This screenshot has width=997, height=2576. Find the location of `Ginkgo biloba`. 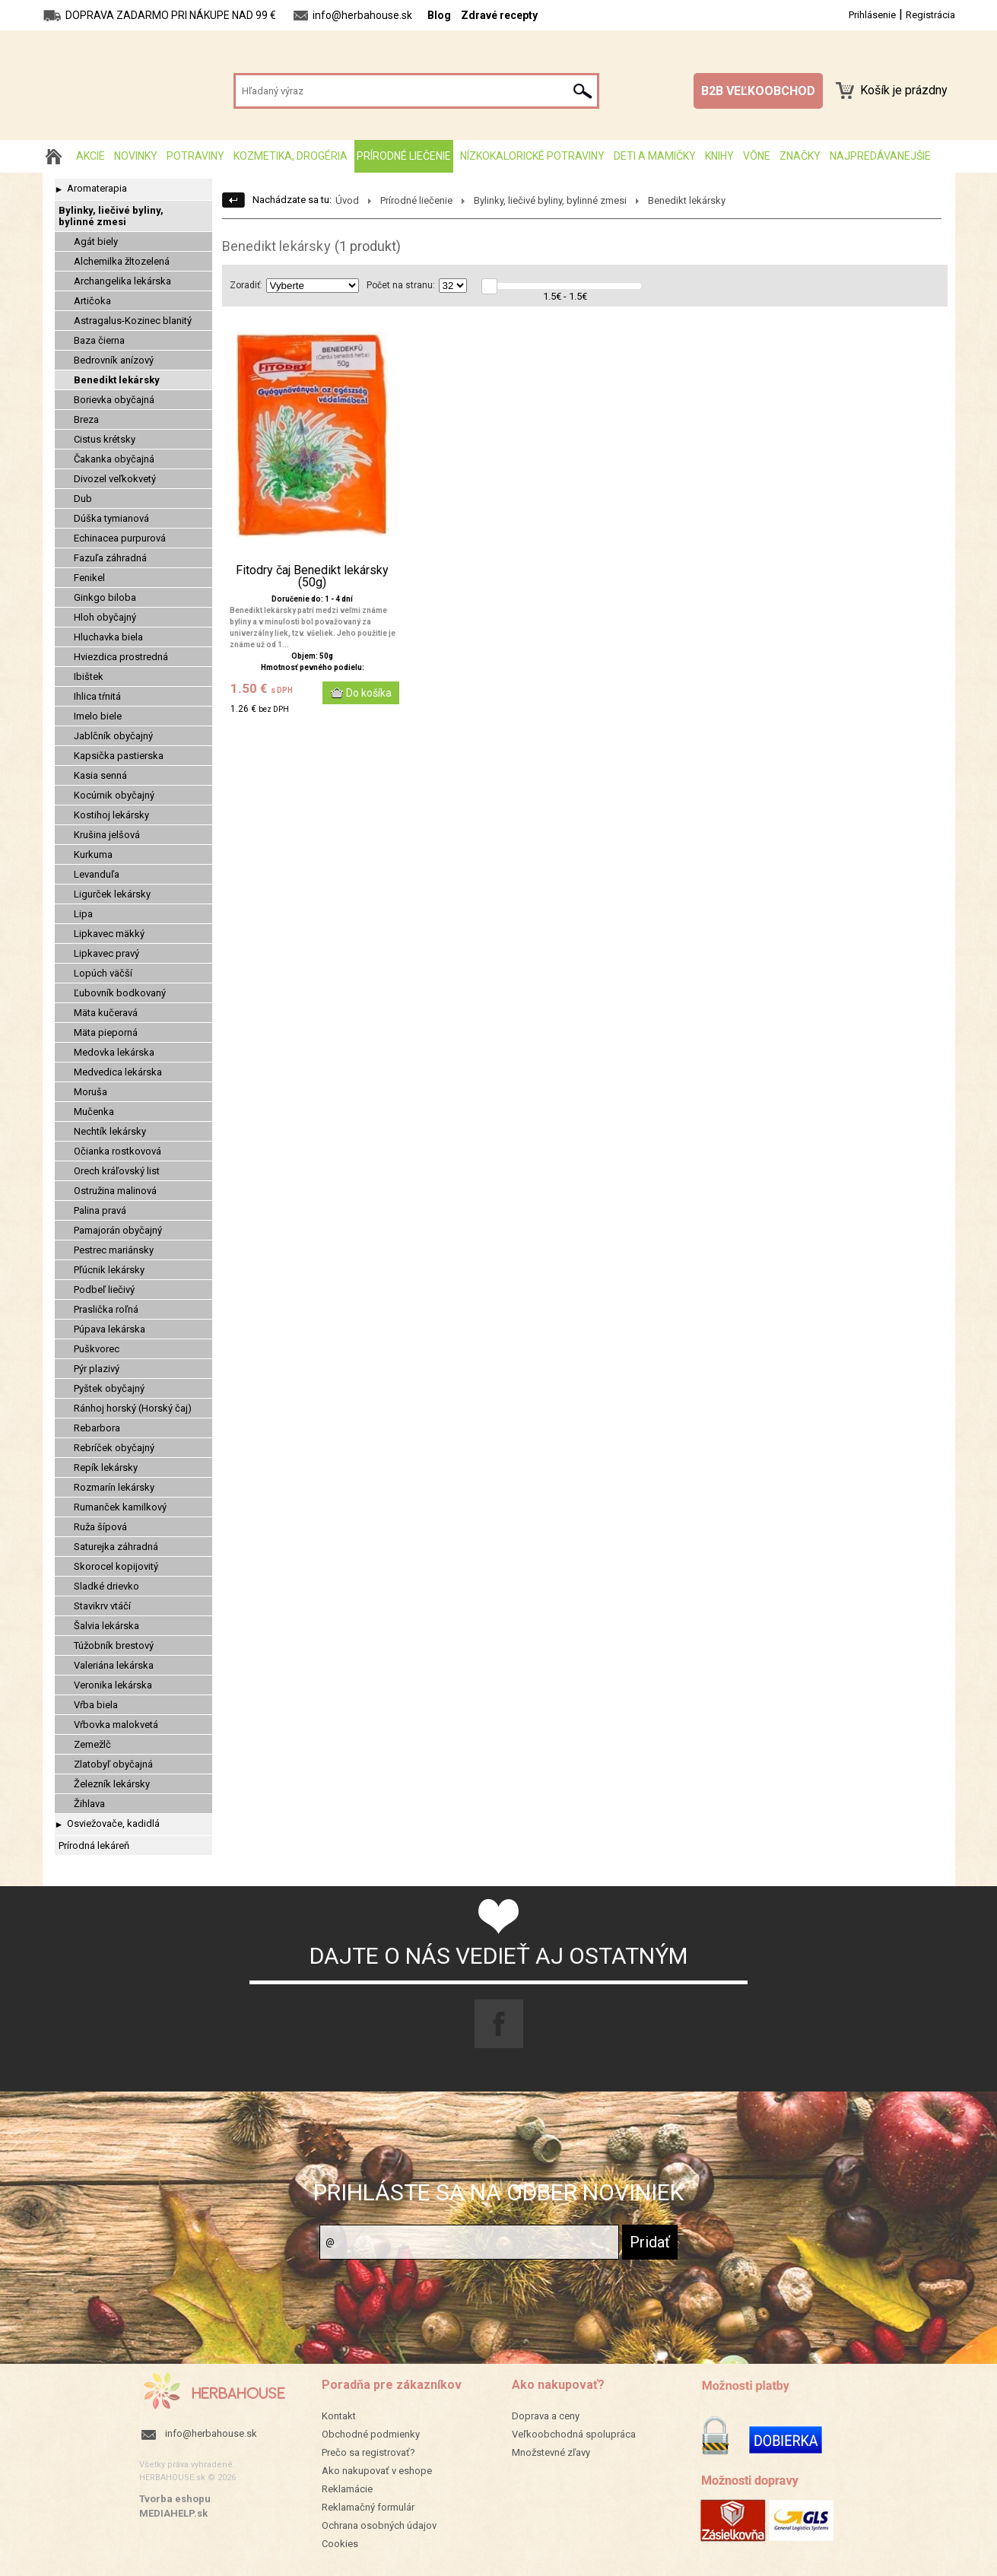

Ginkgo biloba is located at coordinates (105, 597).